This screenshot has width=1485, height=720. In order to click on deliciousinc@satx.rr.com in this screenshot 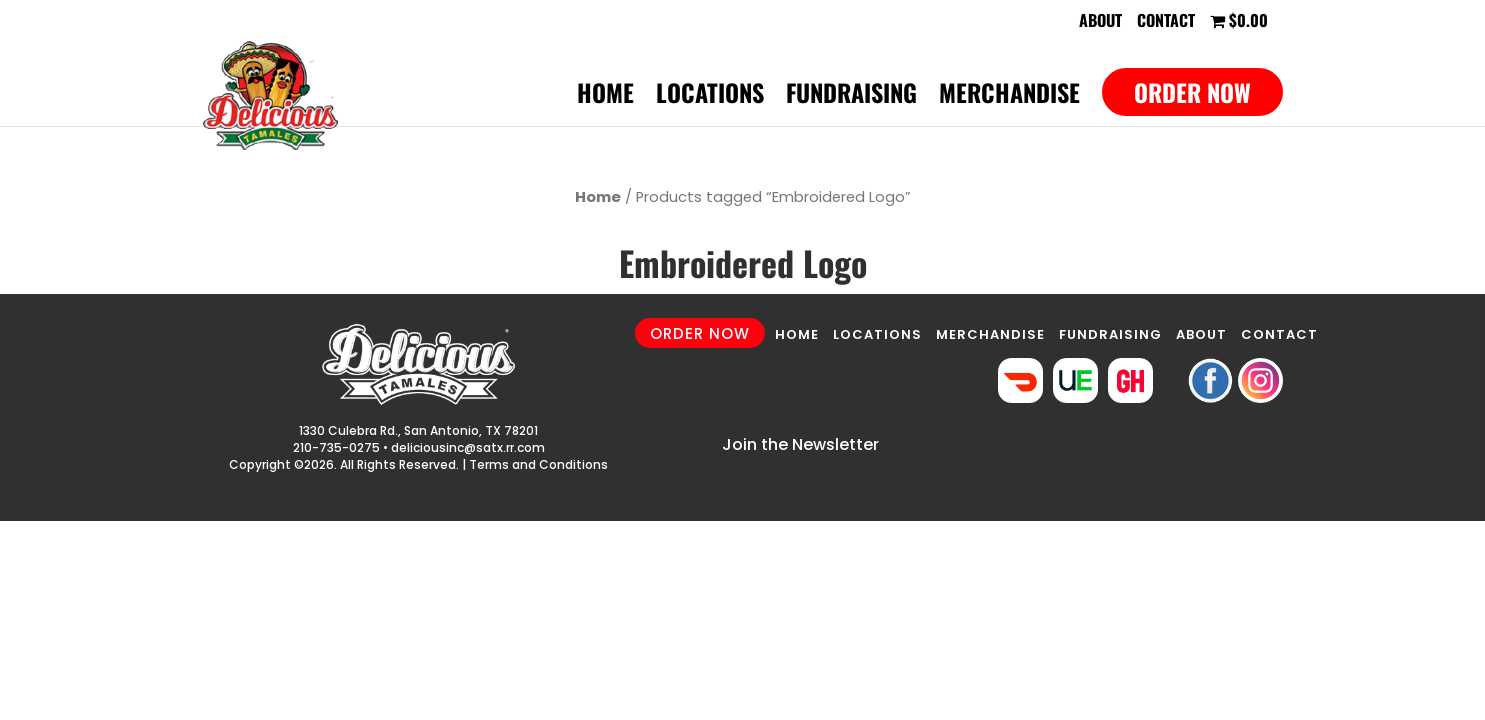, I will do `click(468, 447)`.